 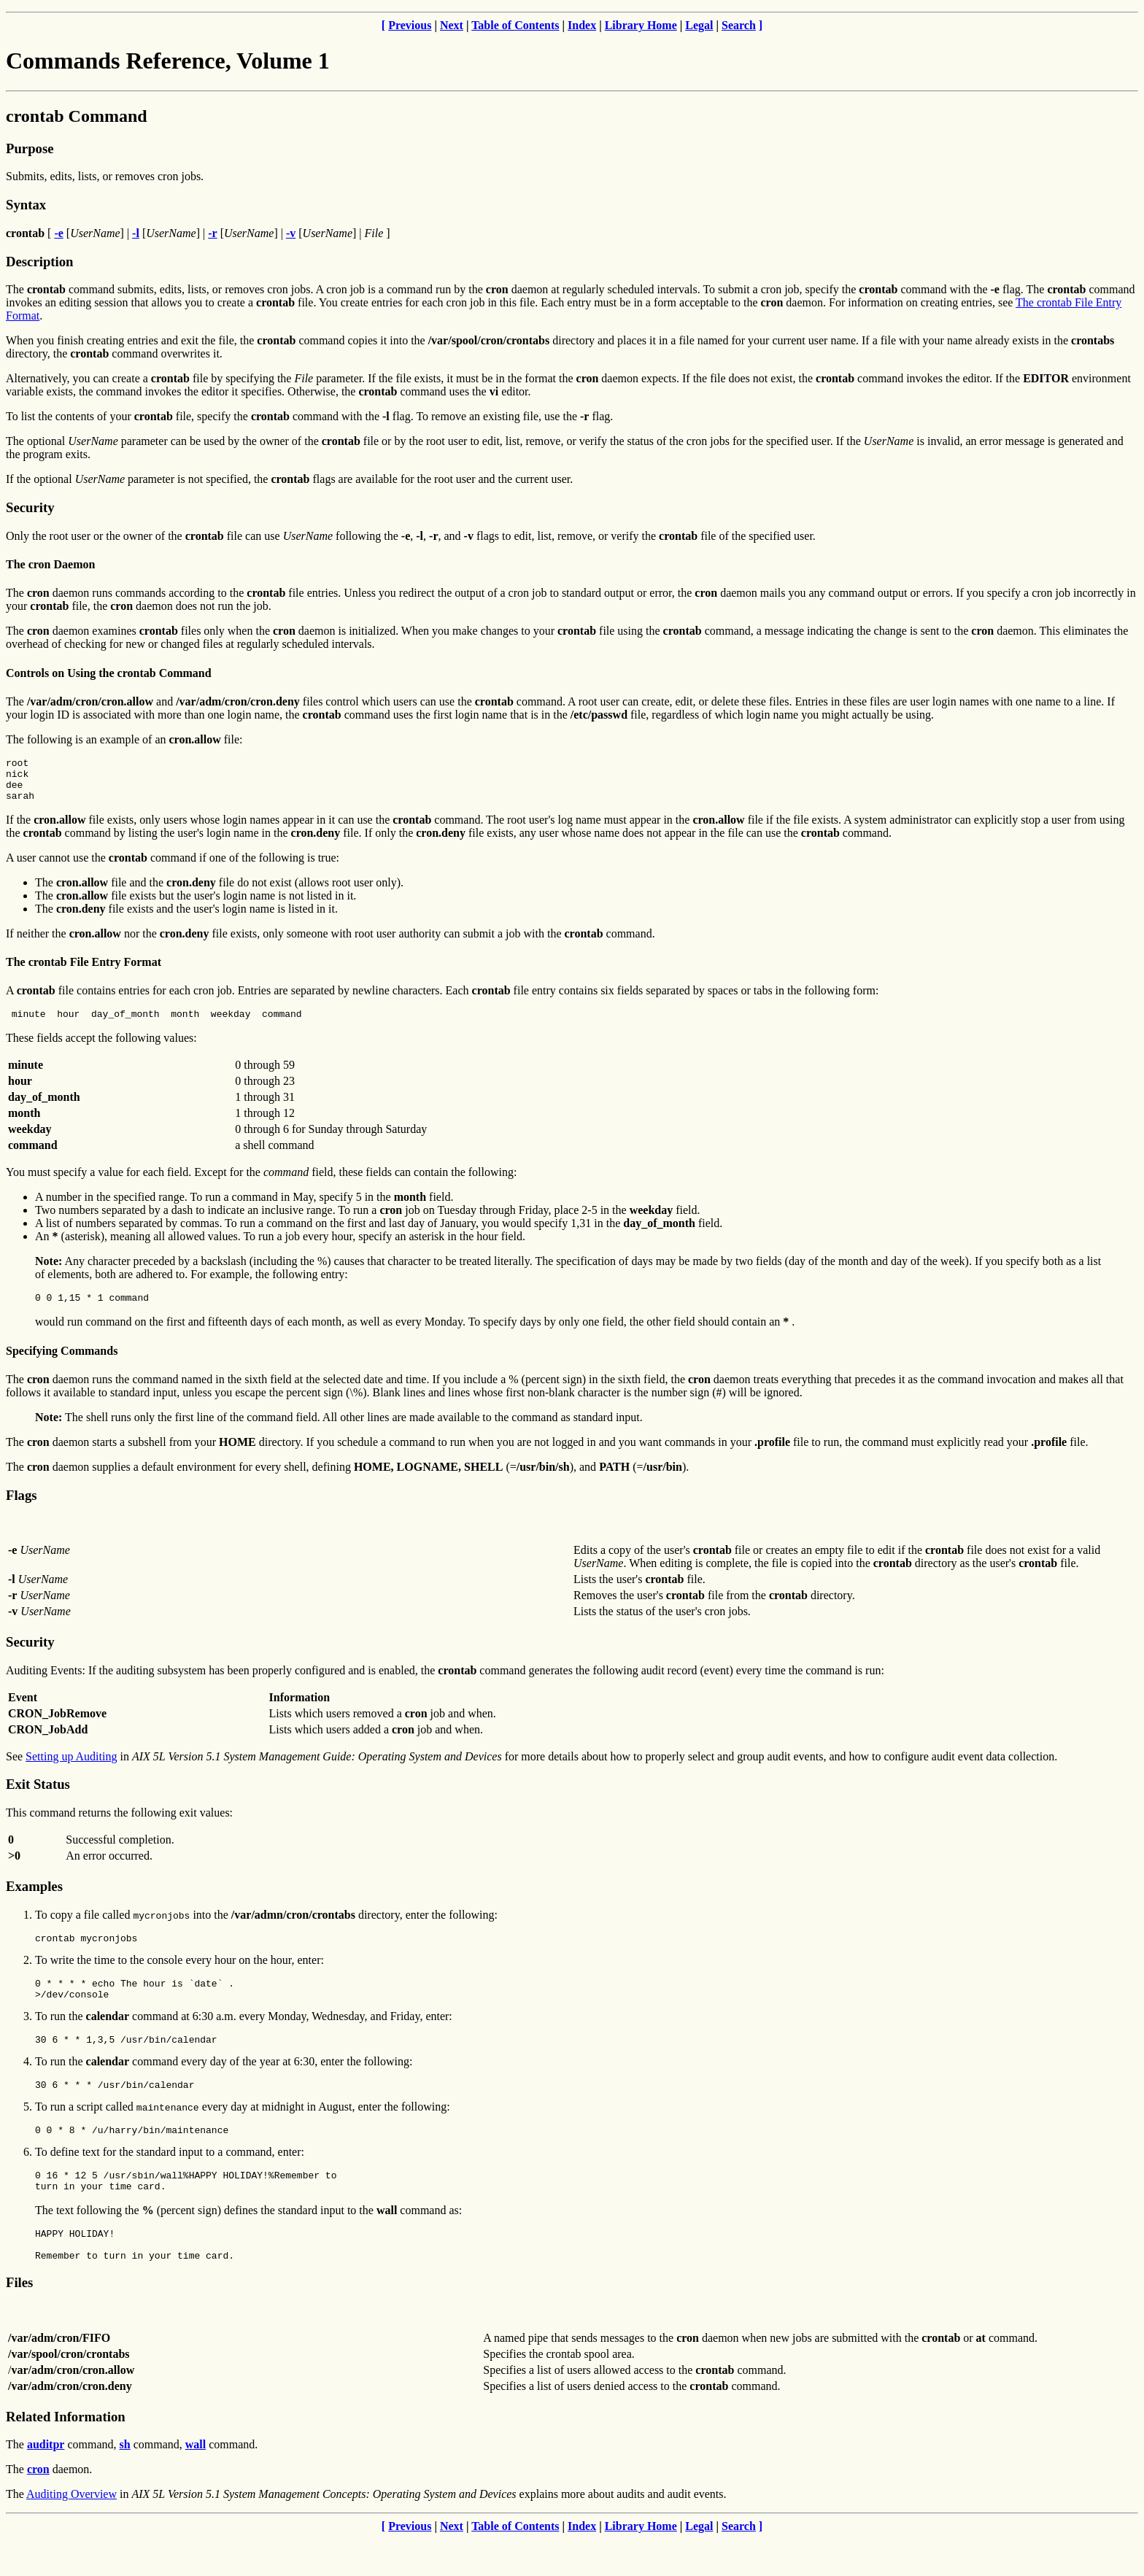 I want to click on The crontab File Entry Format, so click(x=83, y=970).